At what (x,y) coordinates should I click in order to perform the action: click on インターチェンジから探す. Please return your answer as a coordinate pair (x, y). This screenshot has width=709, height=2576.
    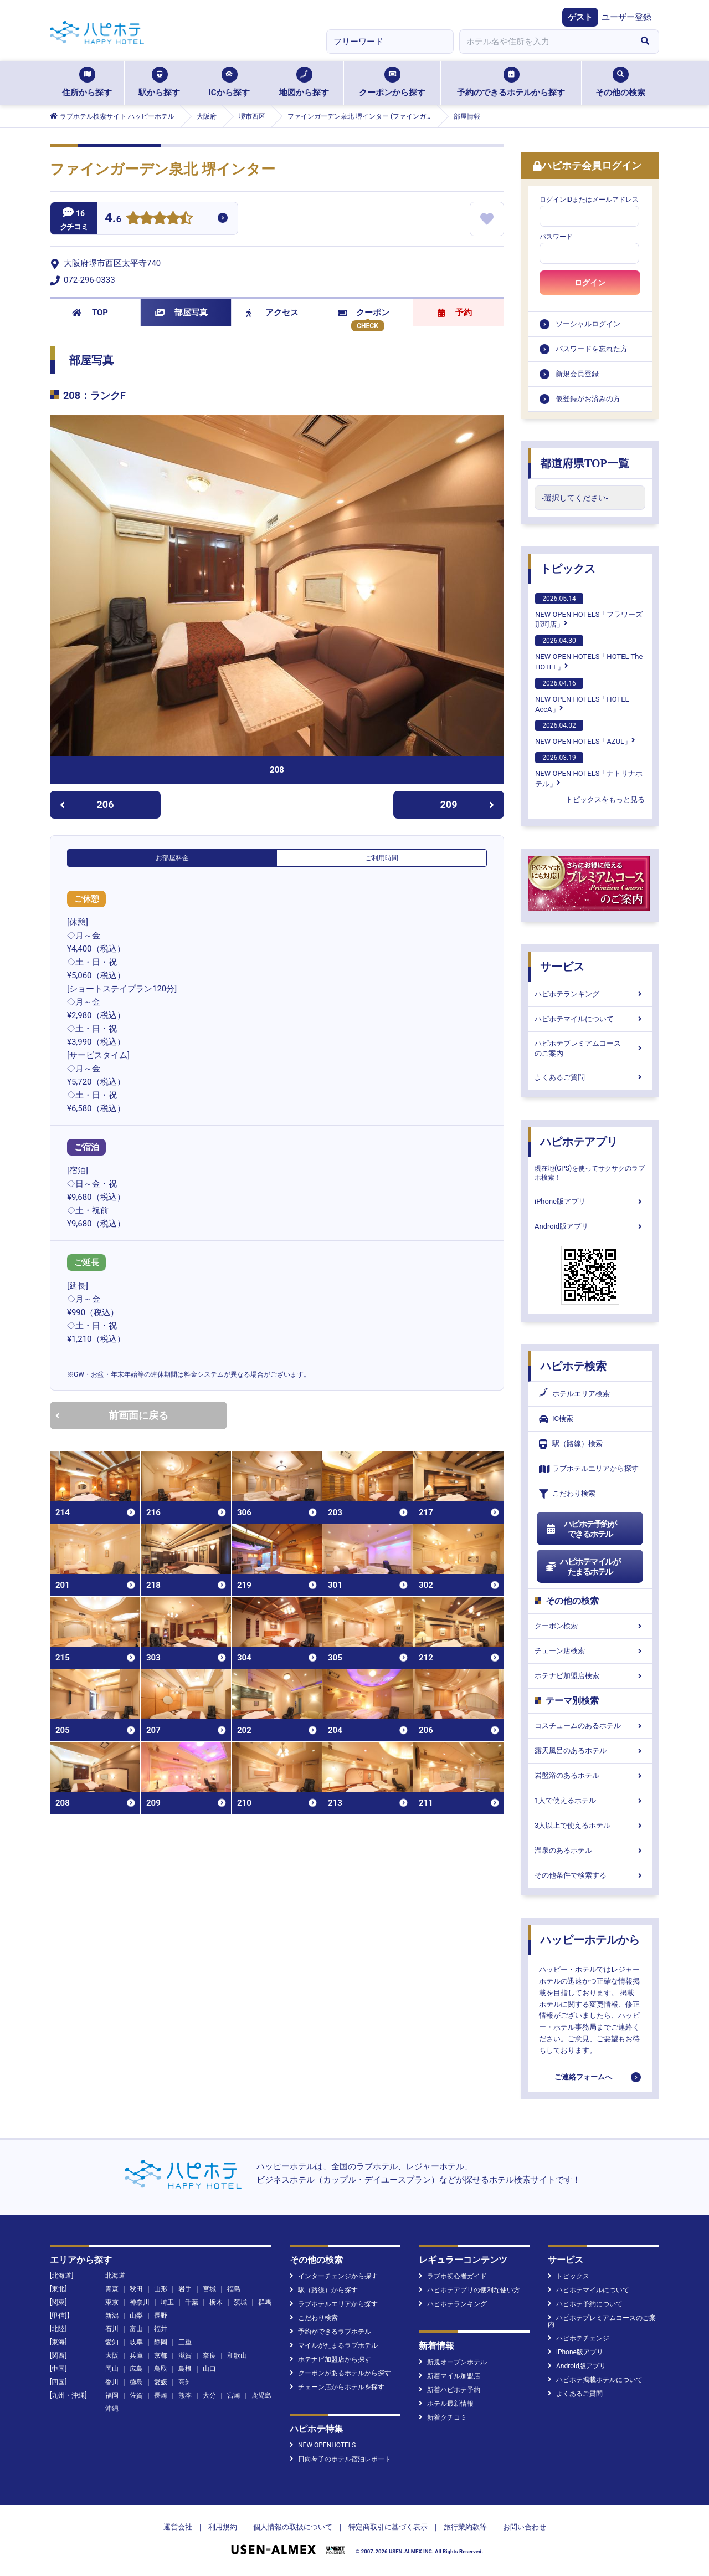
    Looking at the image, I should click on (334, 2276).